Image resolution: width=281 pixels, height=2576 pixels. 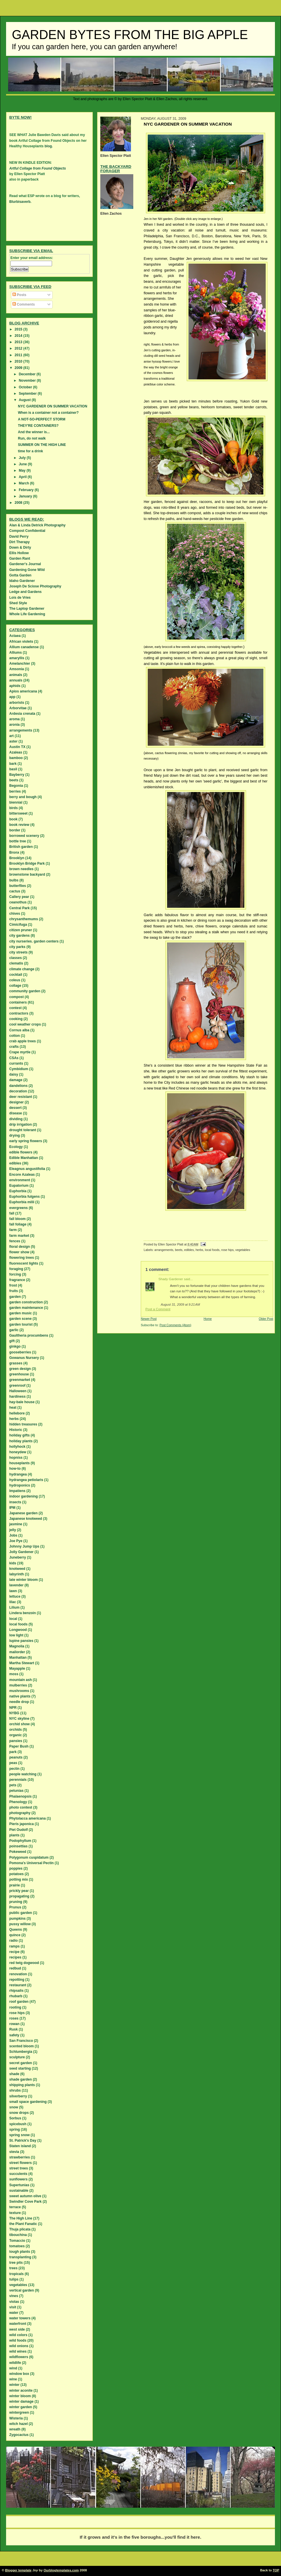 What do you see at coordinates (18, 2570) in the screenshot?
I see `Blogger template` at bounding box center [18, 2570].